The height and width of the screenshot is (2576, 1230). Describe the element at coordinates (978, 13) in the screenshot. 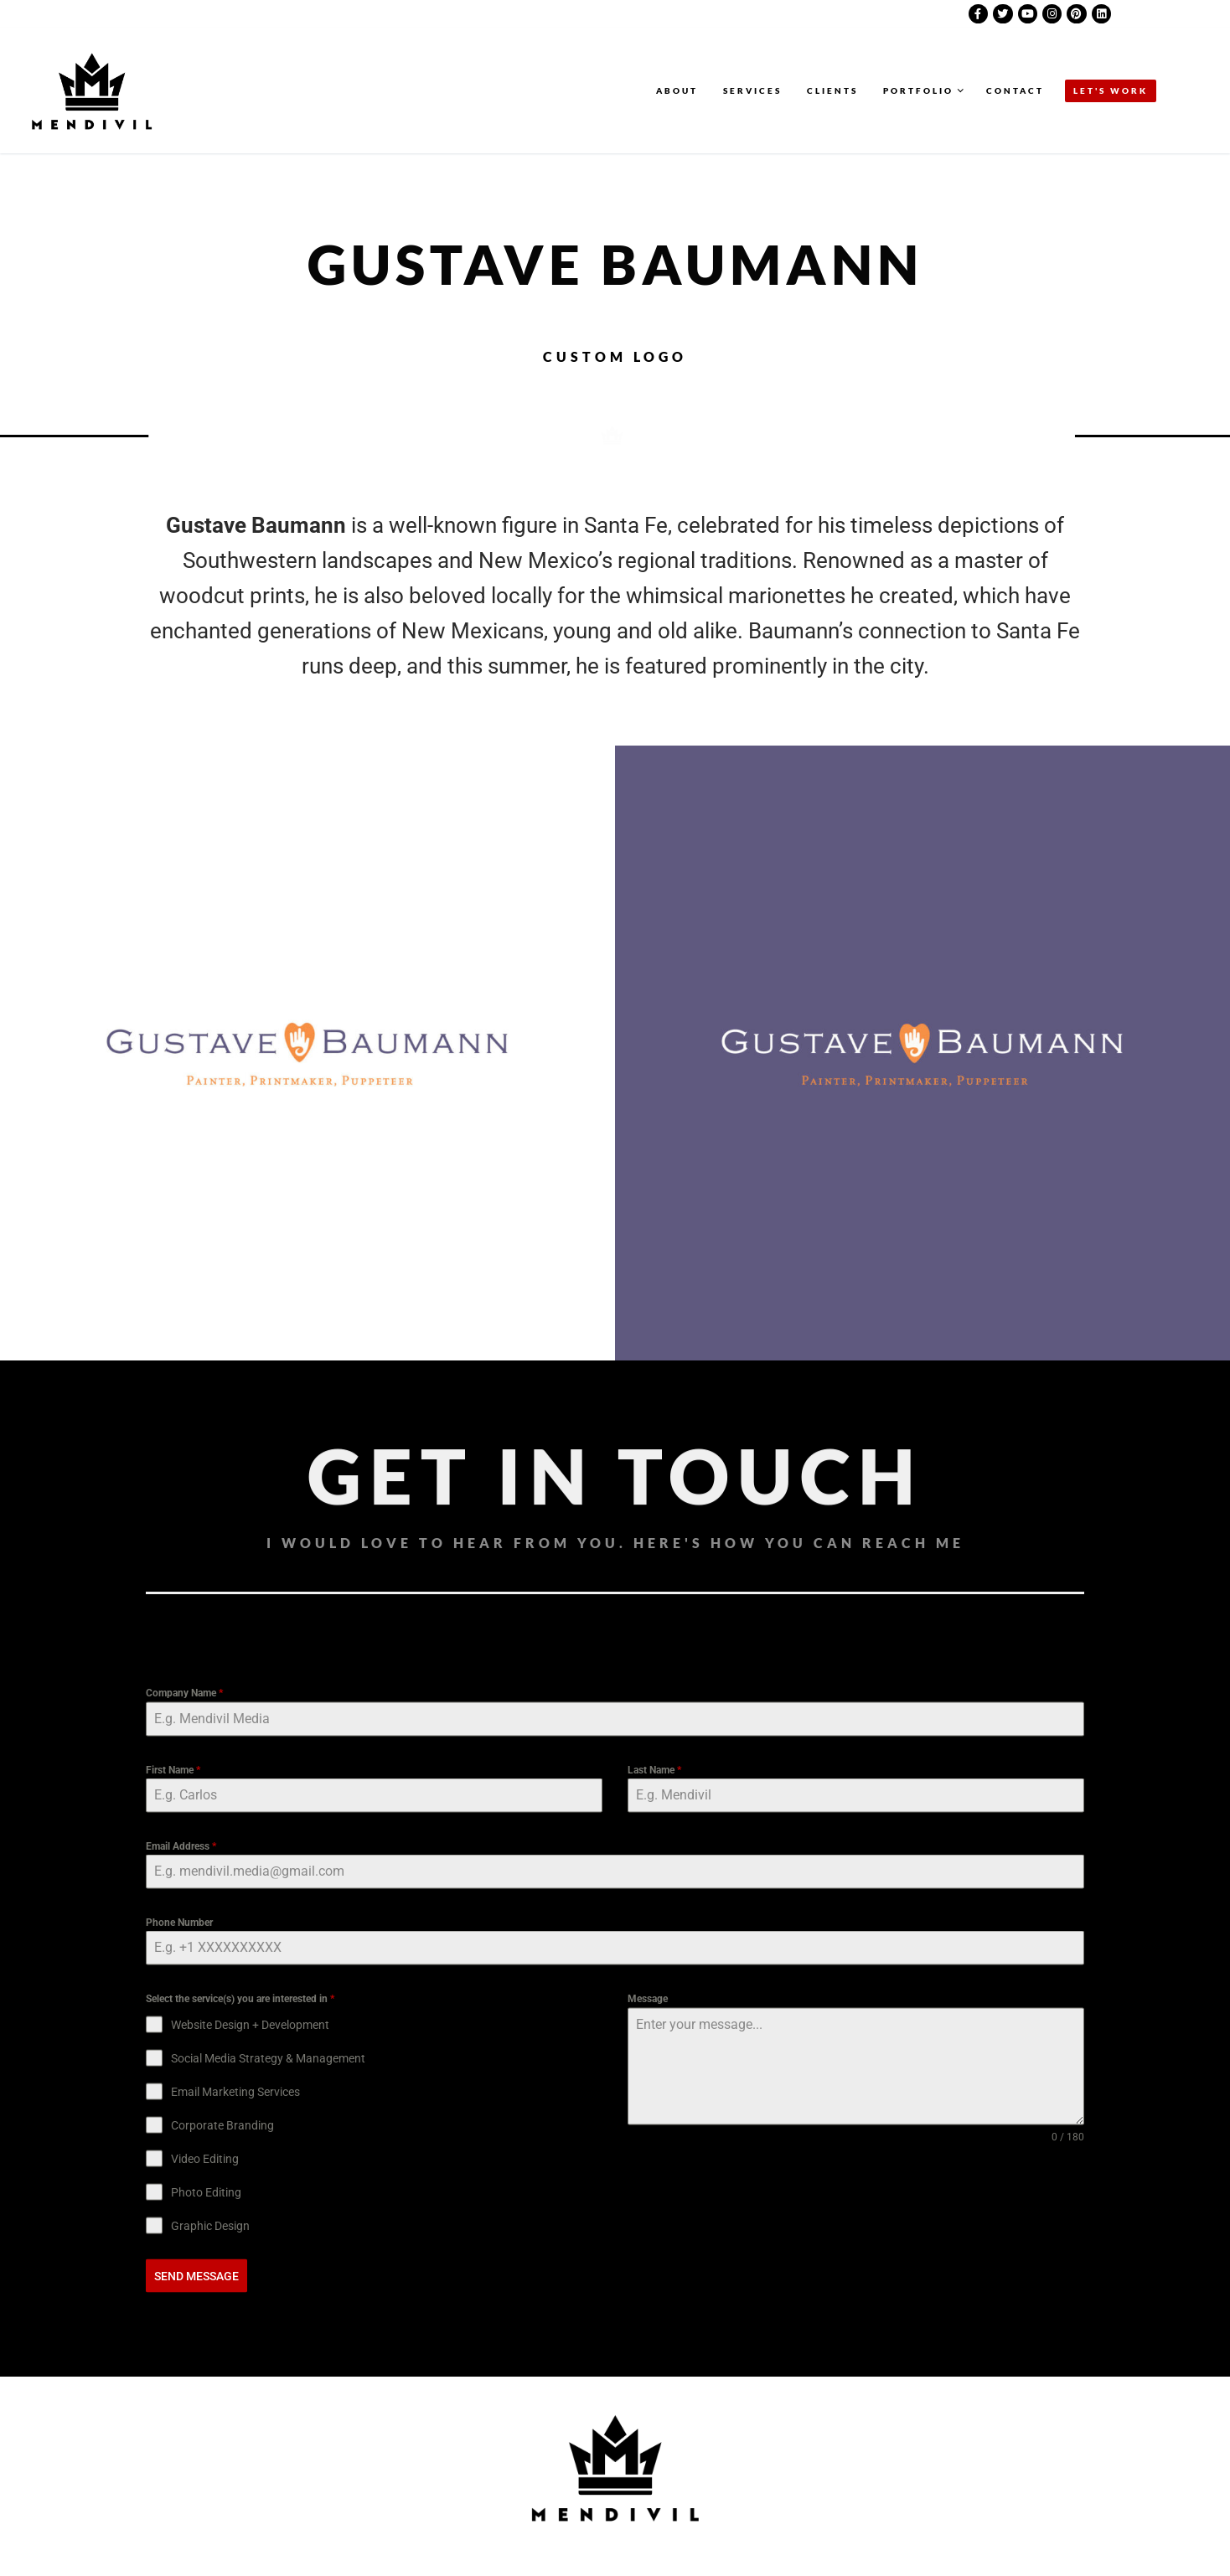

I see `[Facebook]` at that location.